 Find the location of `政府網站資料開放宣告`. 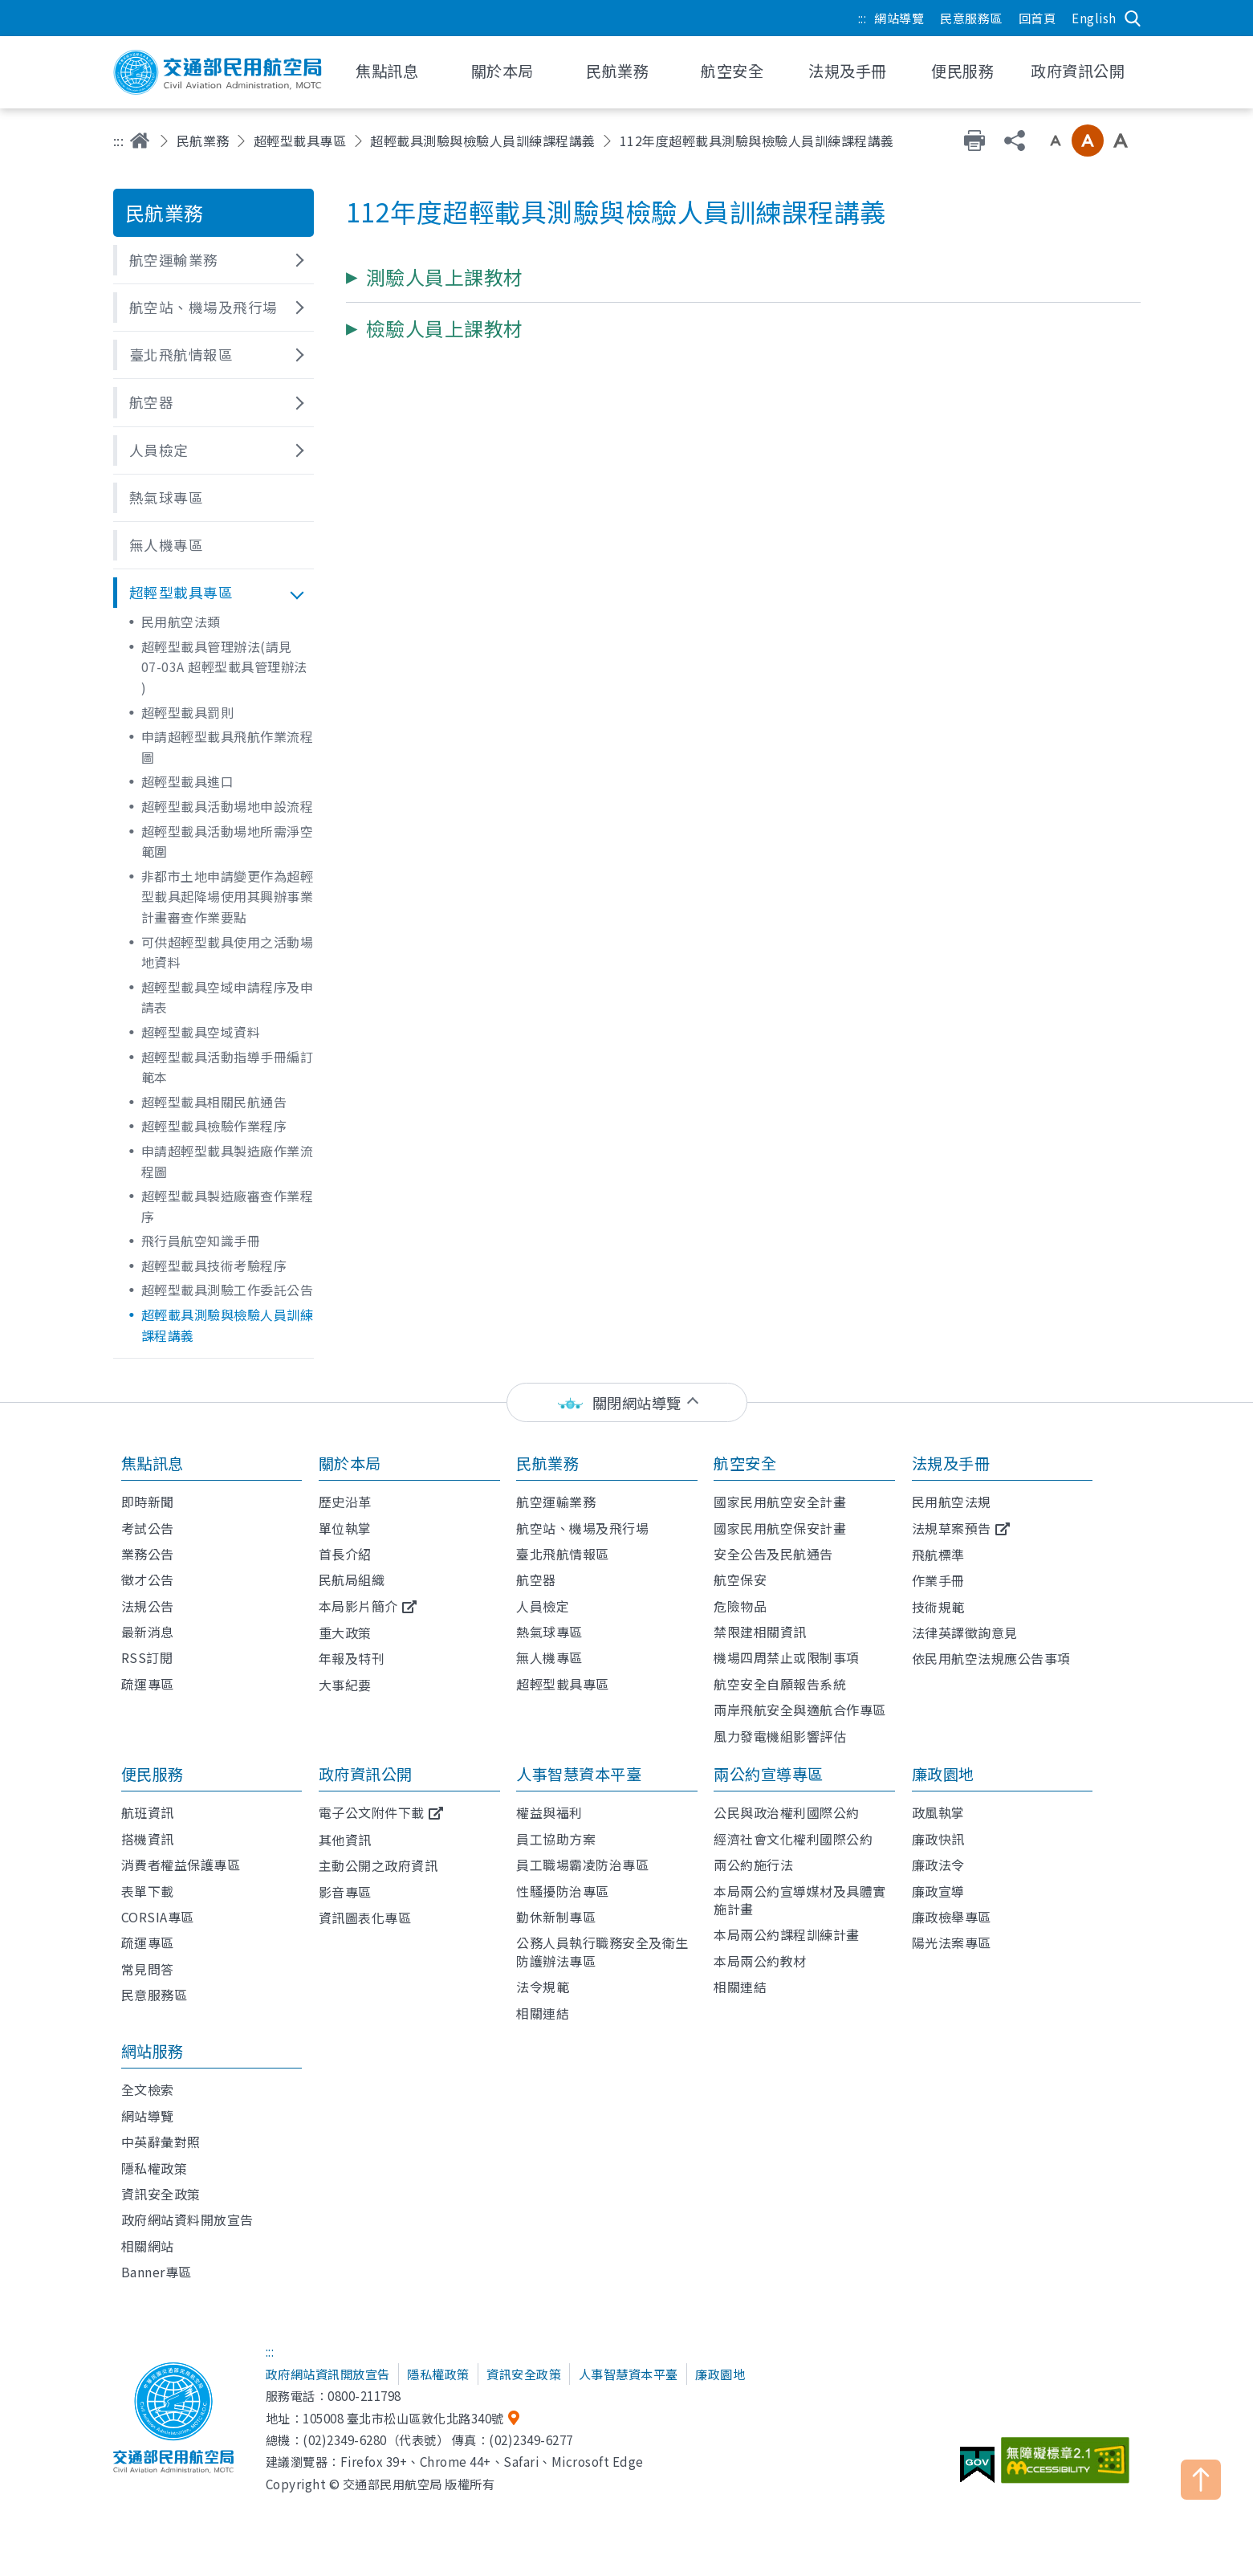

政府網站資料開放宣告 is located at coordinates (187, 2219).